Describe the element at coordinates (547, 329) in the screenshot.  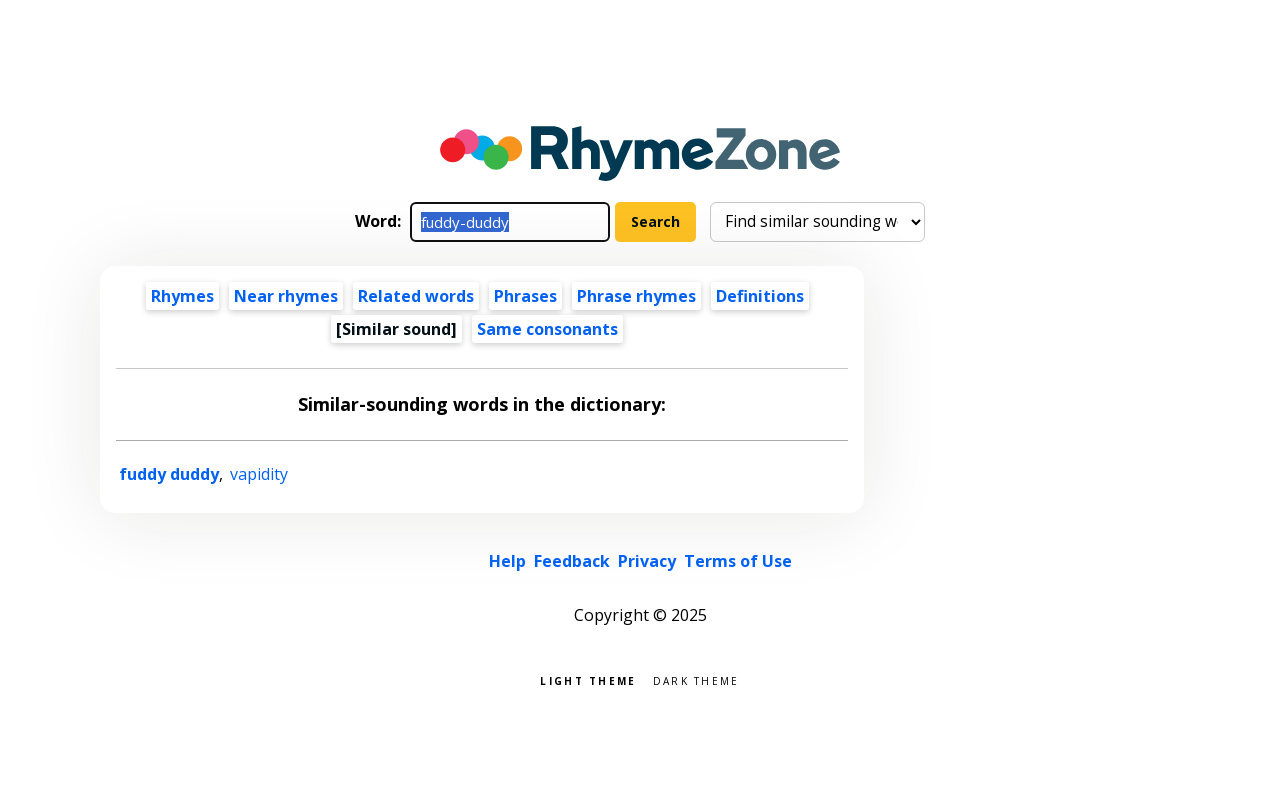
I see `Same consonants` at that location.